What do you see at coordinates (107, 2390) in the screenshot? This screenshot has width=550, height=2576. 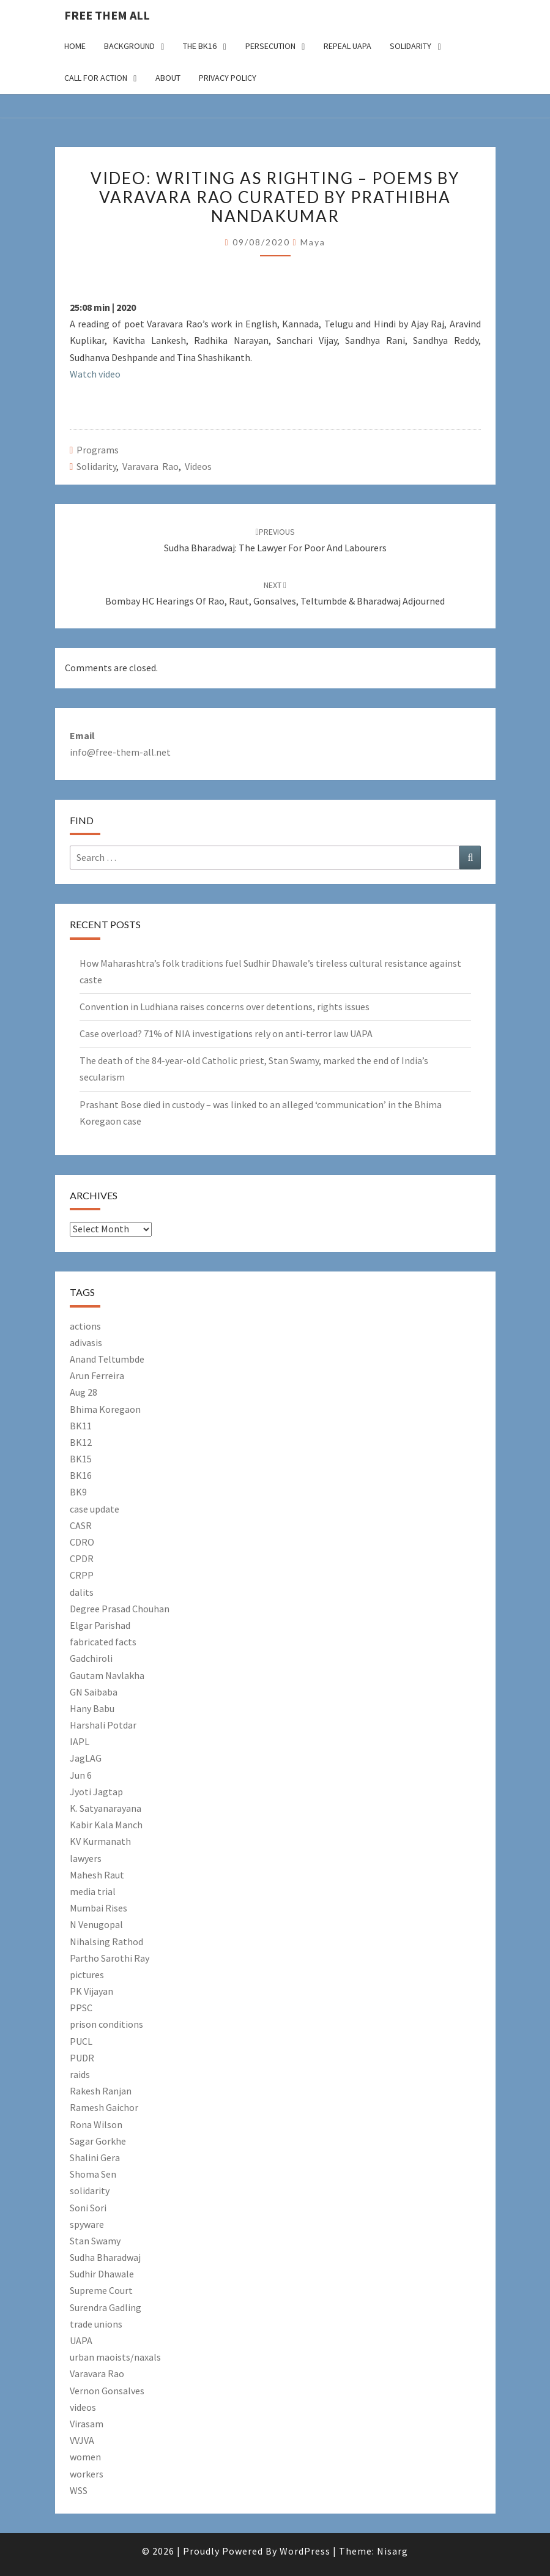 I see `Vernon Gonsalves` at bounding box center [107, 2390].